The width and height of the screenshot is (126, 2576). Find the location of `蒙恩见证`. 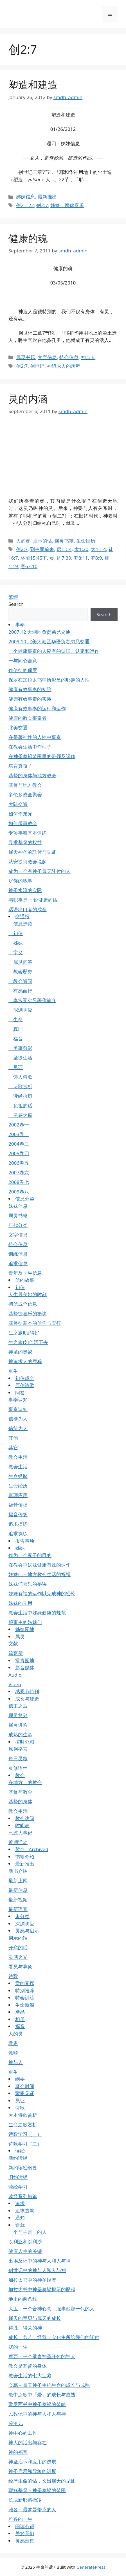

蒙恩见证 is located at coordinates (24, 2093).